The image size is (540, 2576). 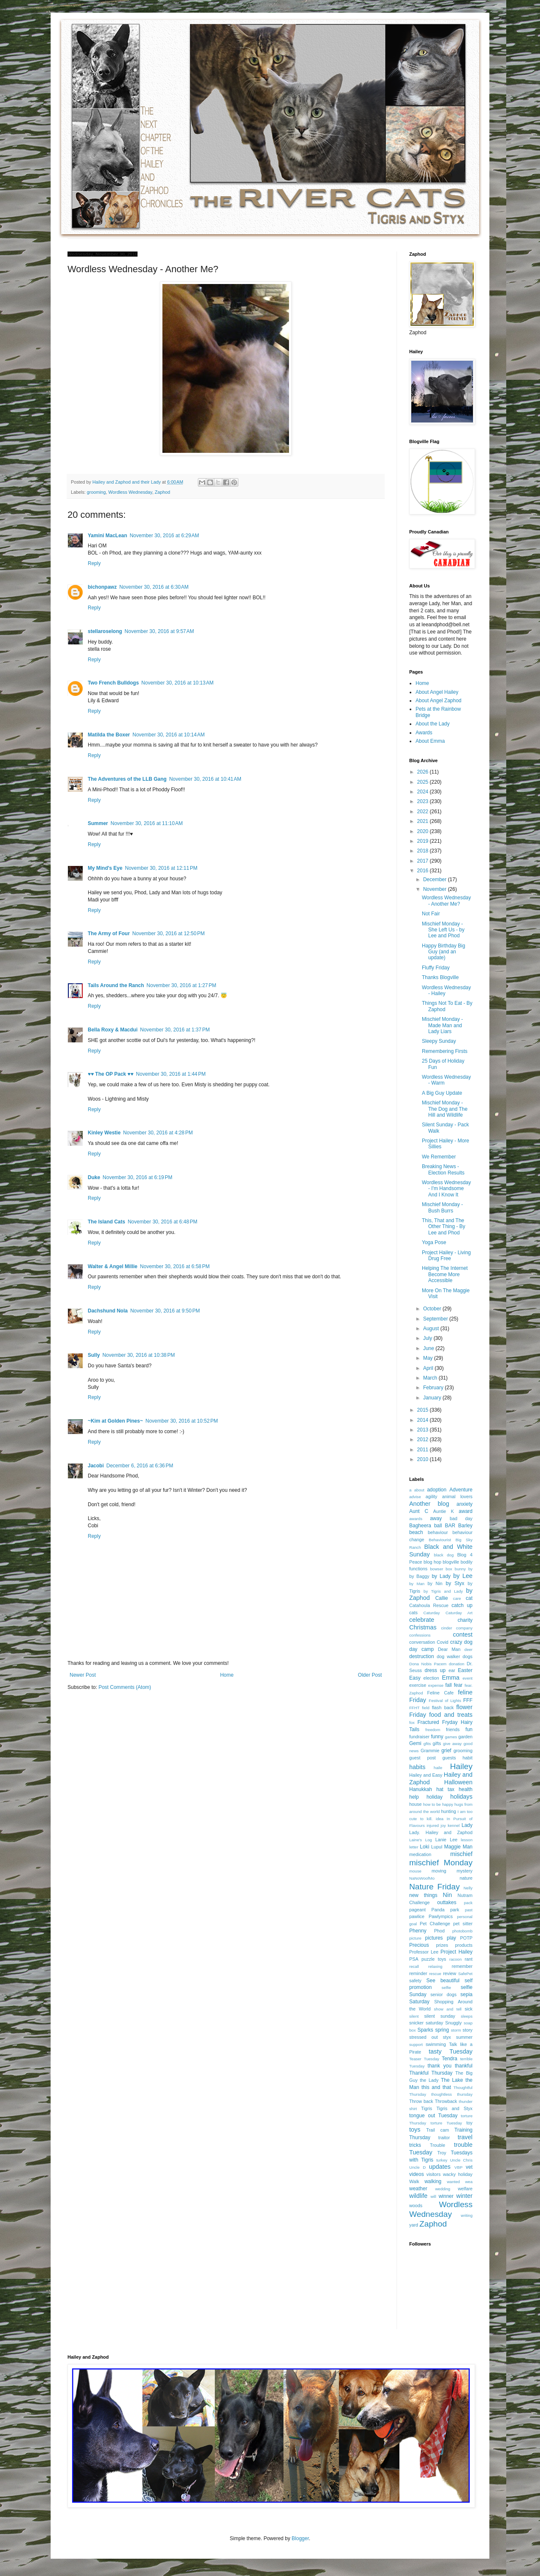 What do you see at coordinates (154, 587) in the screenshot?
I see `November 30, 2016 at 6:30 AM` at bounding box center [154, 587].